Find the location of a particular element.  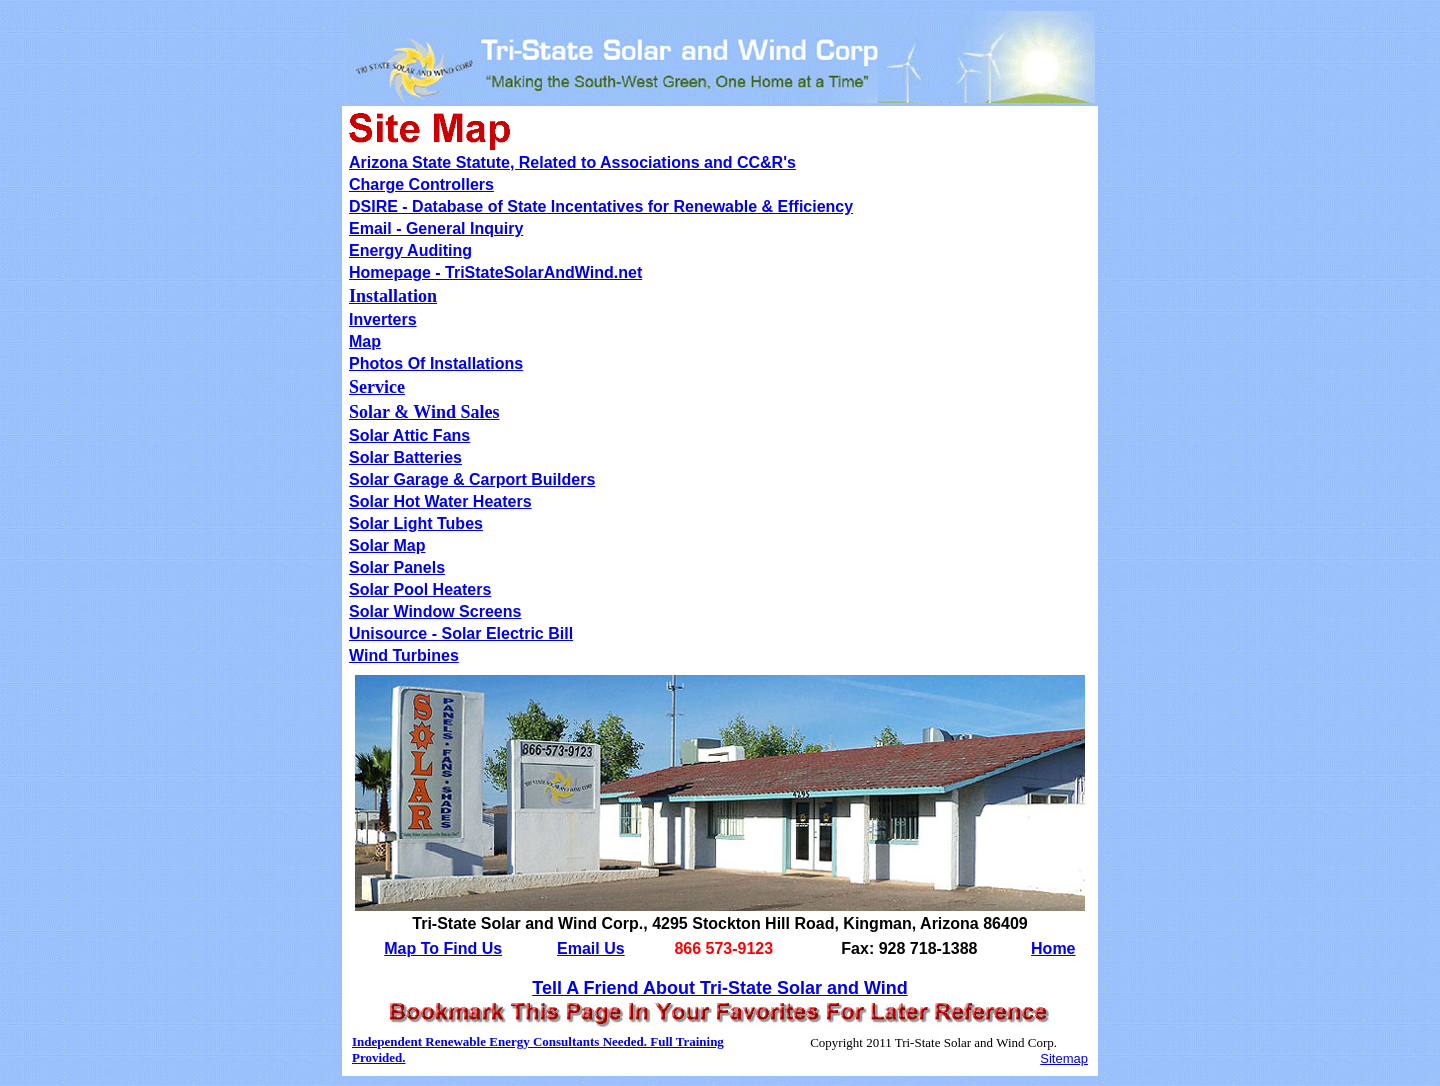

Email Us is located at coordinates (591, 948).